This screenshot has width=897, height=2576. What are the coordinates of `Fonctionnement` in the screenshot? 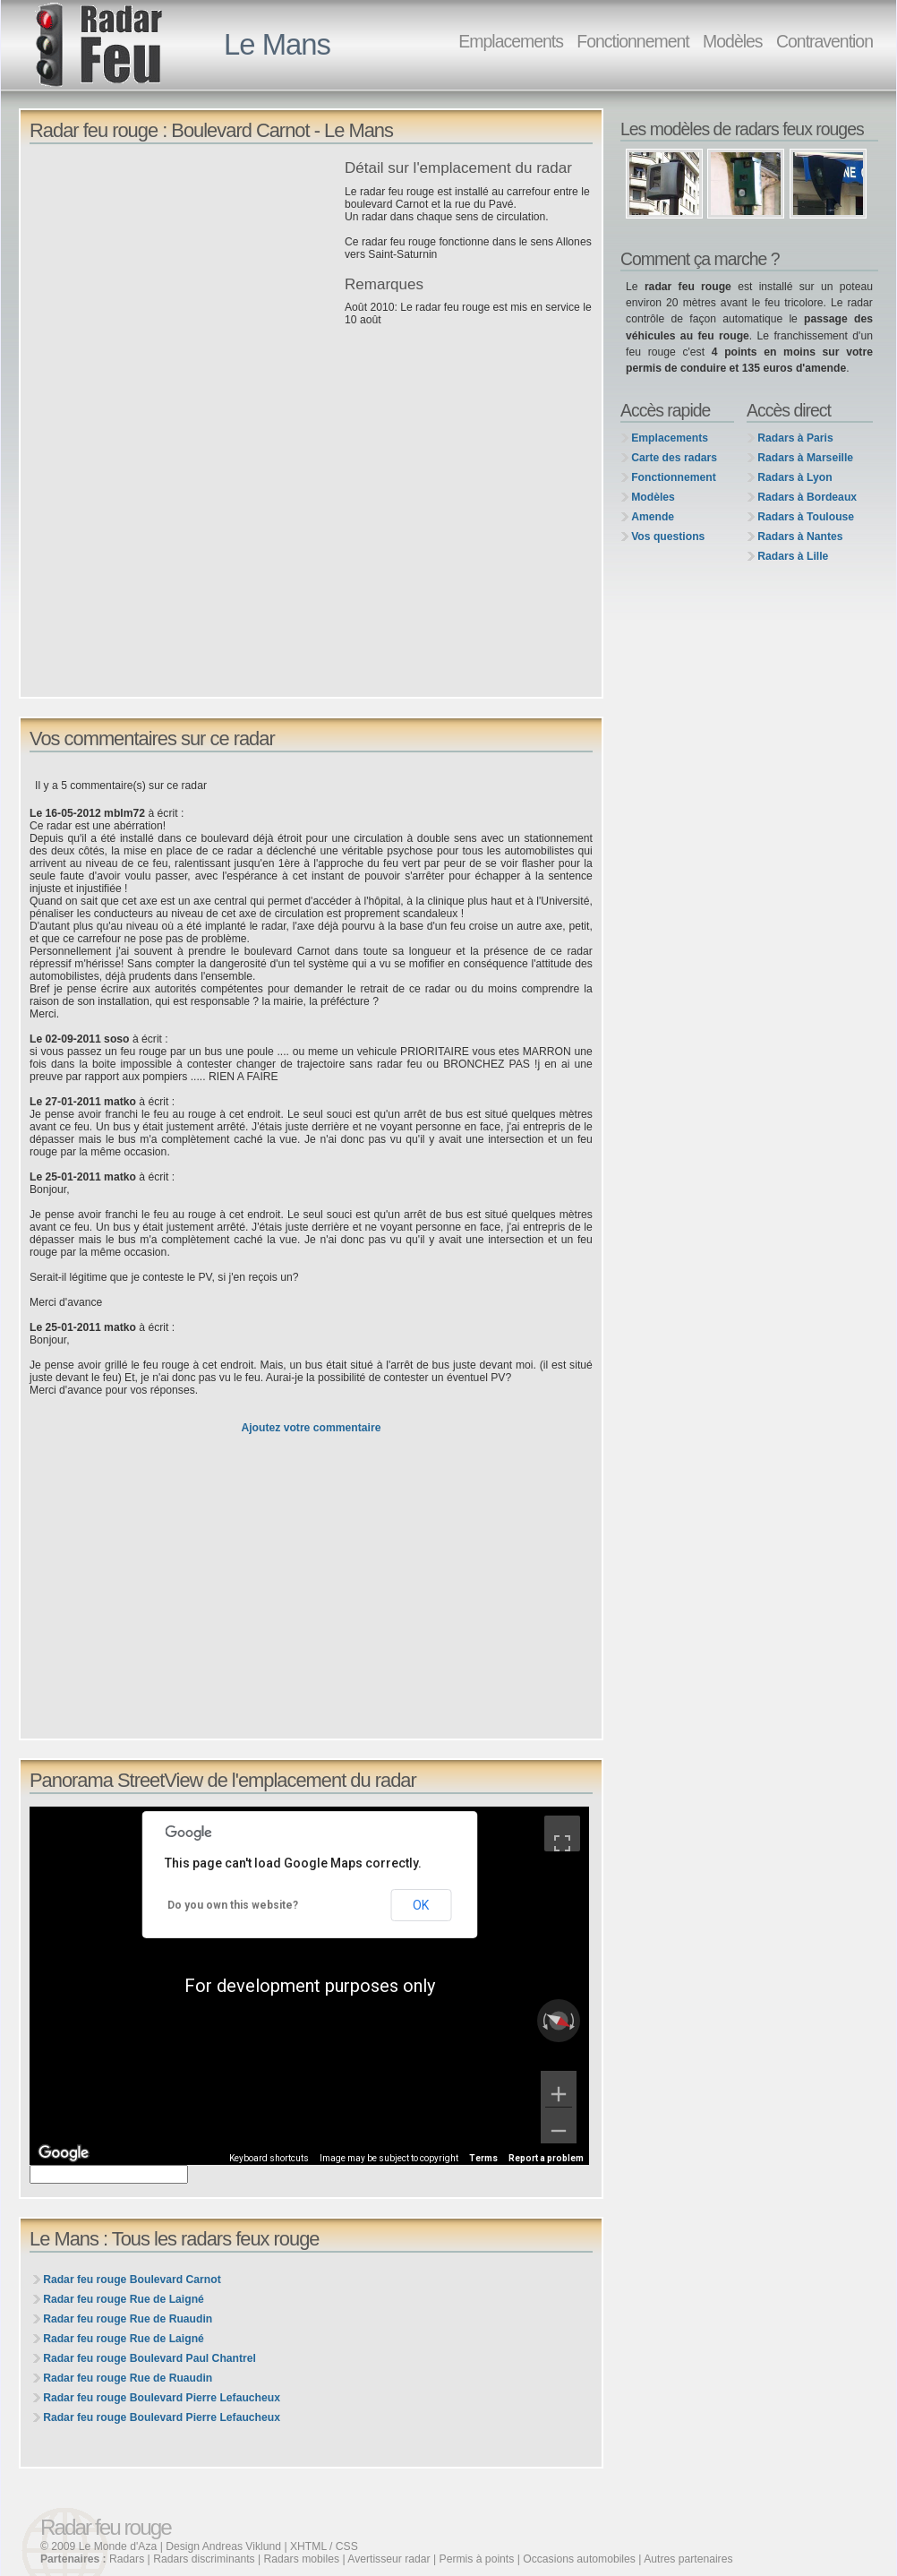 It's located at (632, 41).